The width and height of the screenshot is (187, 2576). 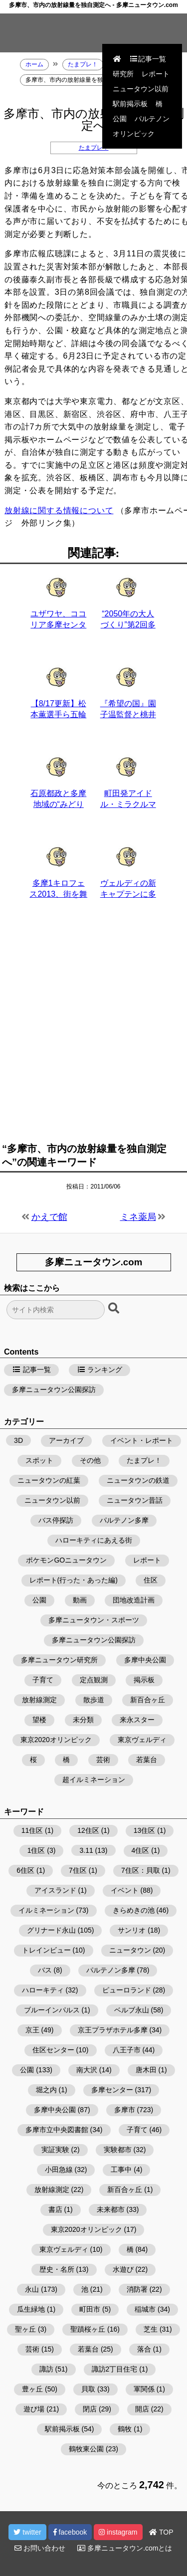 I want to click on 散歩道, so click(x=93, y=1700).